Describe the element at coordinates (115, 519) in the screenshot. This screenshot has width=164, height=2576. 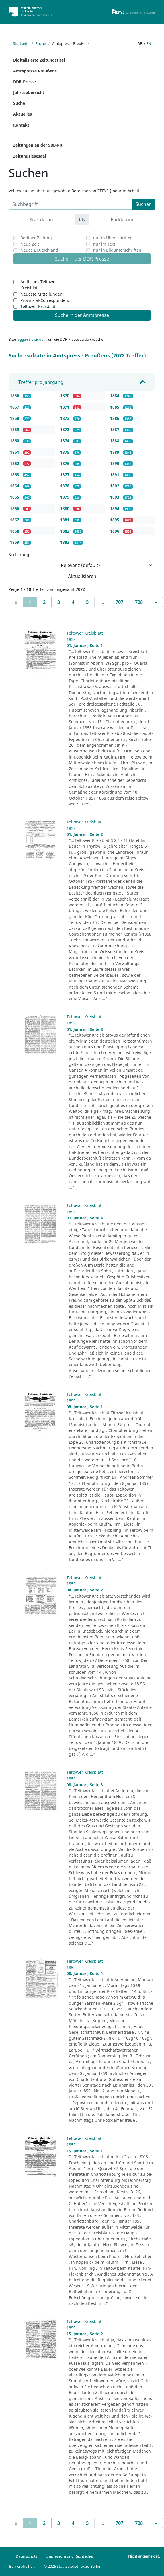
I see `1895` at that location.